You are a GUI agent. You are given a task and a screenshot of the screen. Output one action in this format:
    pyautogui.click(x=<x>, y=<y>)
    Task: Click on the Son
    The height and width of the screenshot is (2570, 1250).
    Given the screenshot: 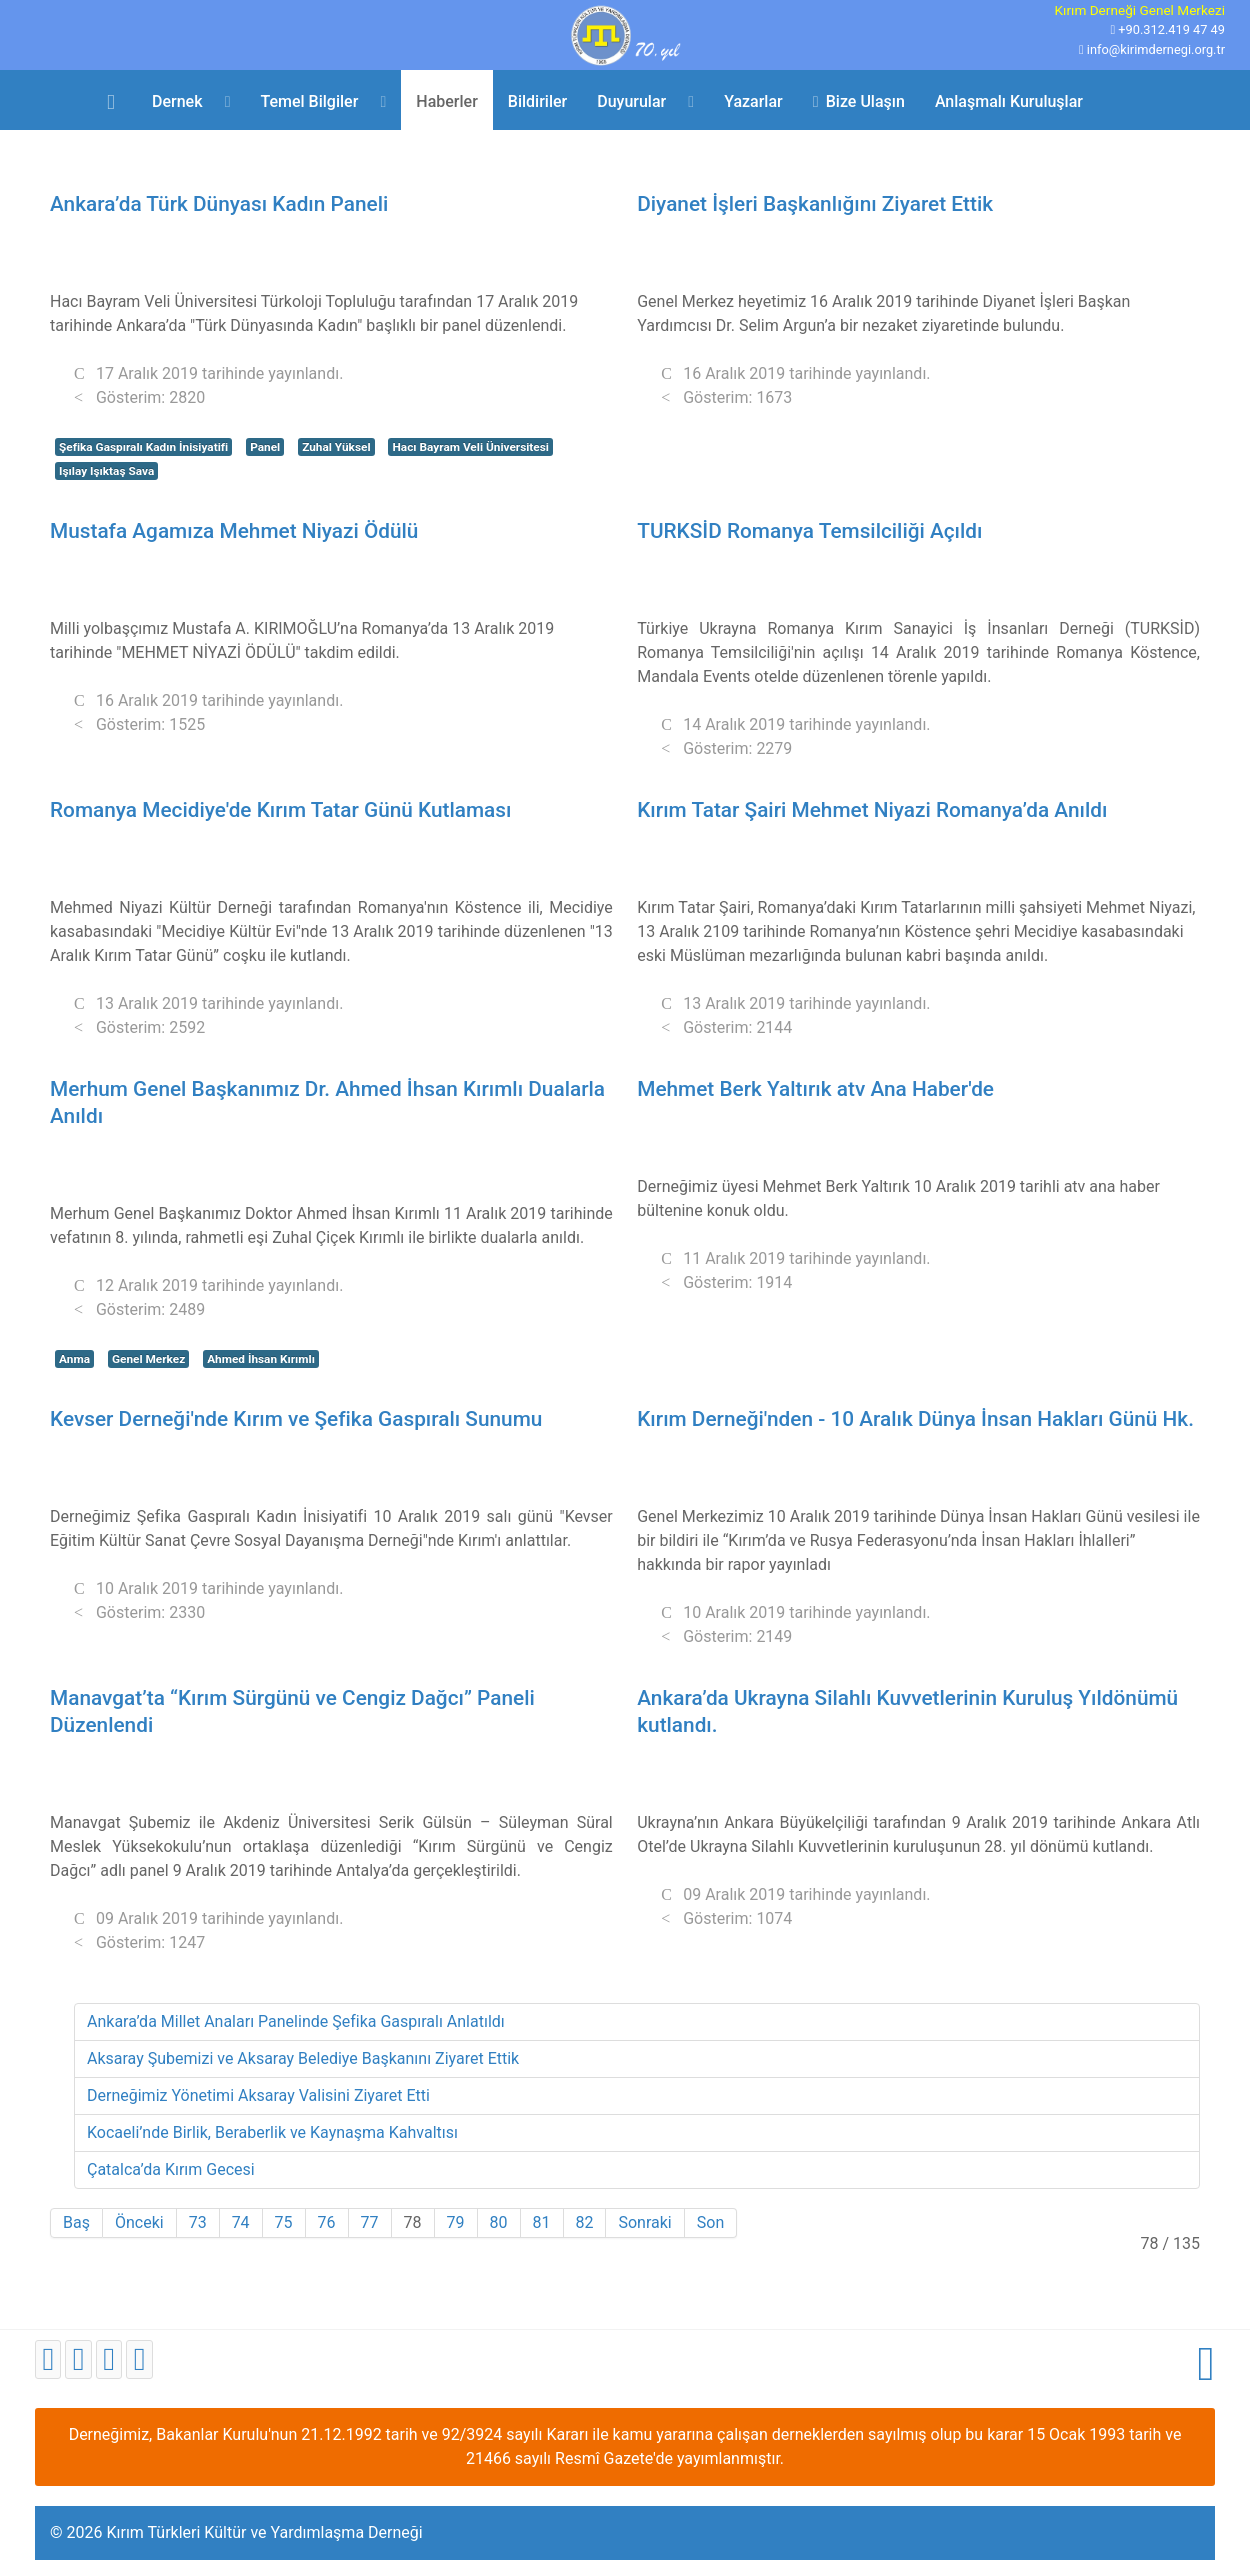 What is the action you would take?
    pyautogui.click(x=710, y=2222)
    